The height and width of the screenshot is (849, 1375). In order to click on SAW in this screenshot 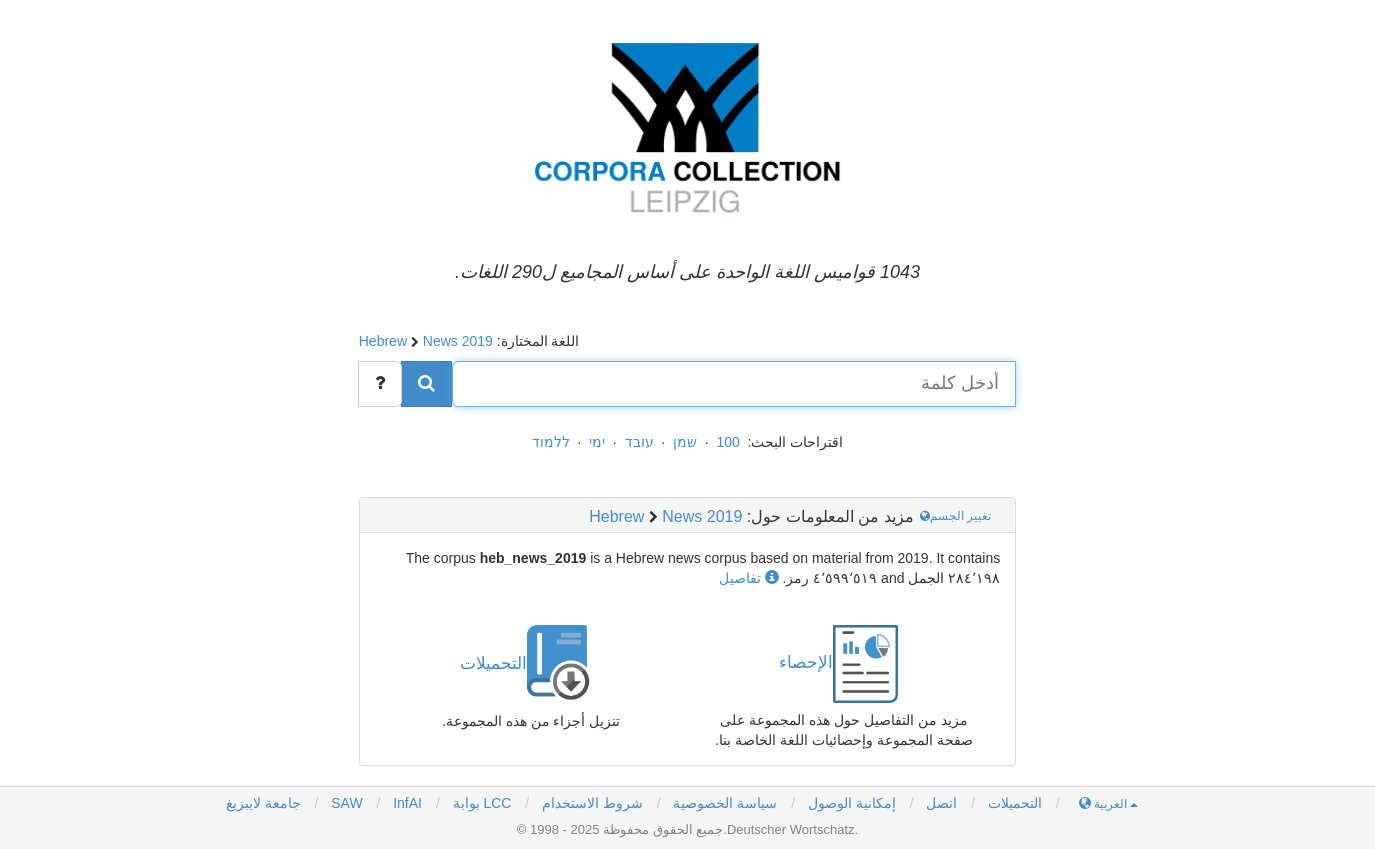, I will do `click(344, 803)`.